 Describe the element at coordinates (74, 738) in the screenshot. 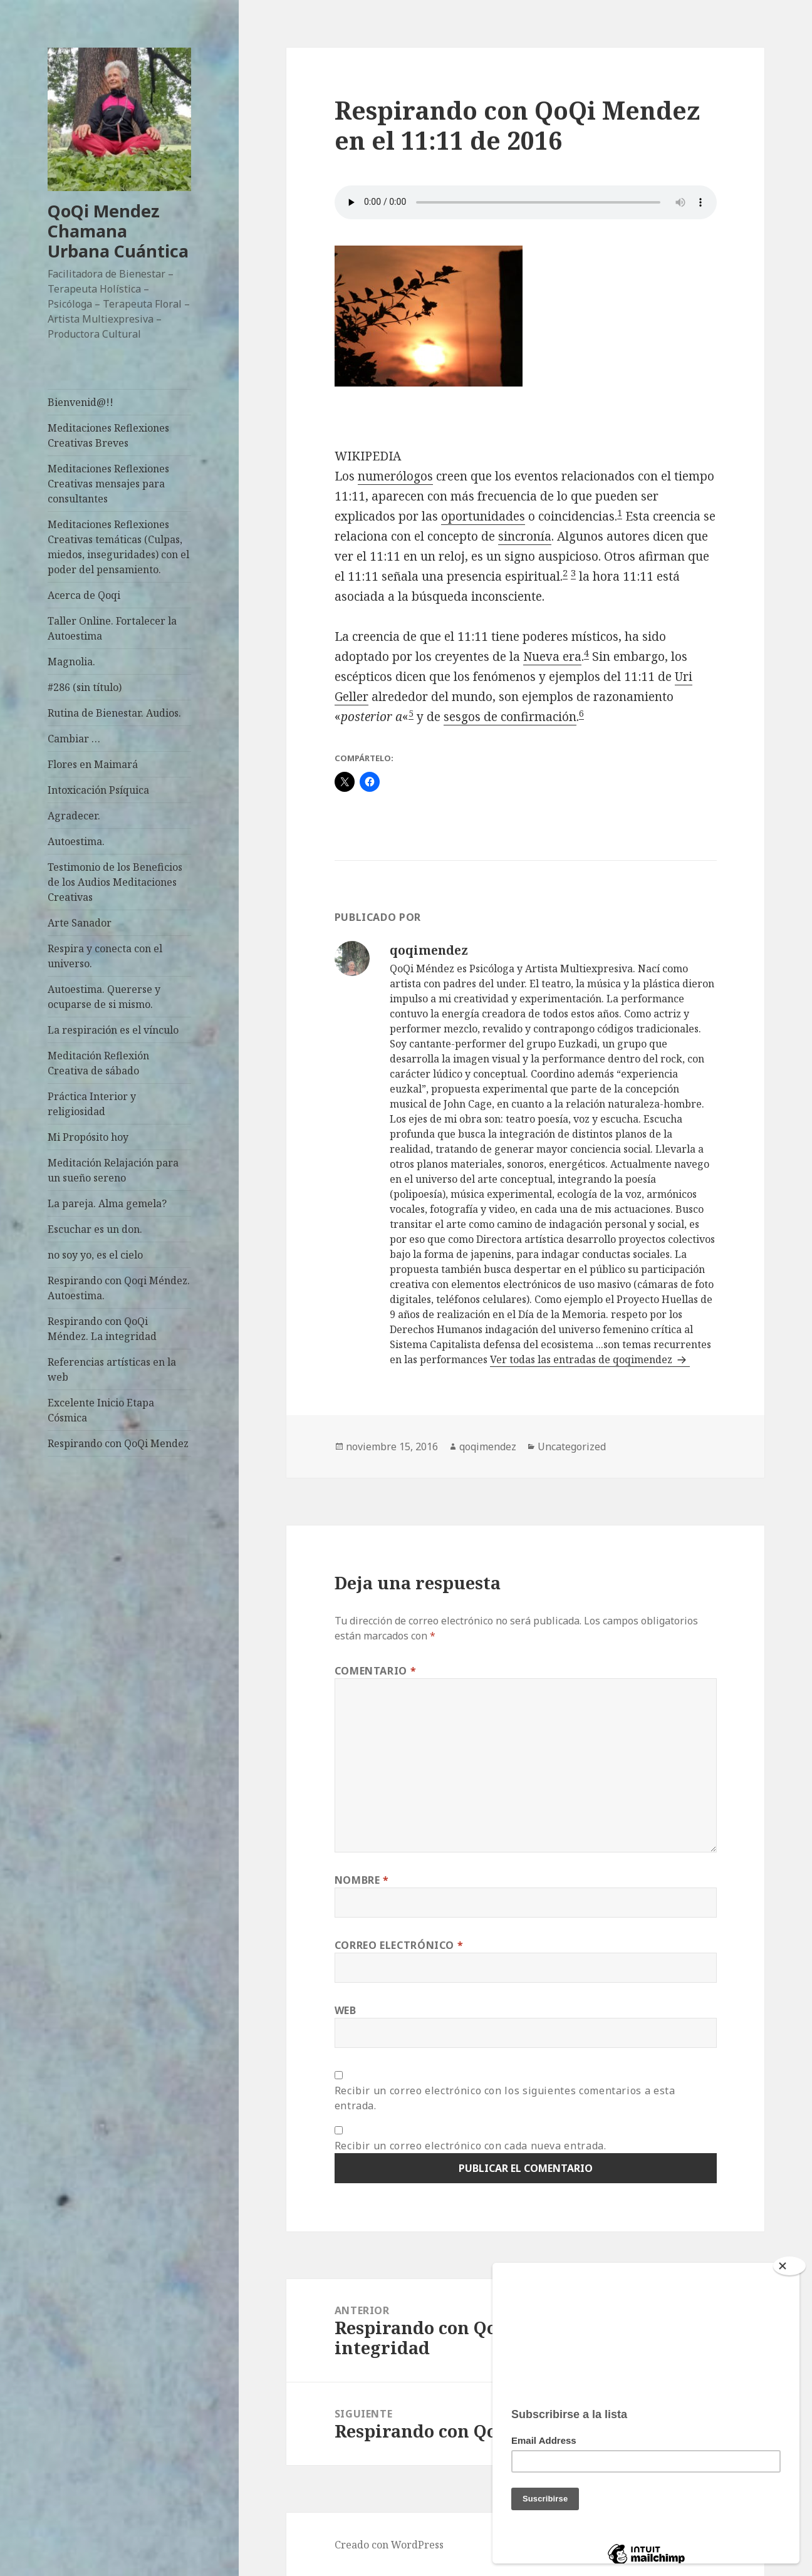

I see `Cambiar …` at that location.